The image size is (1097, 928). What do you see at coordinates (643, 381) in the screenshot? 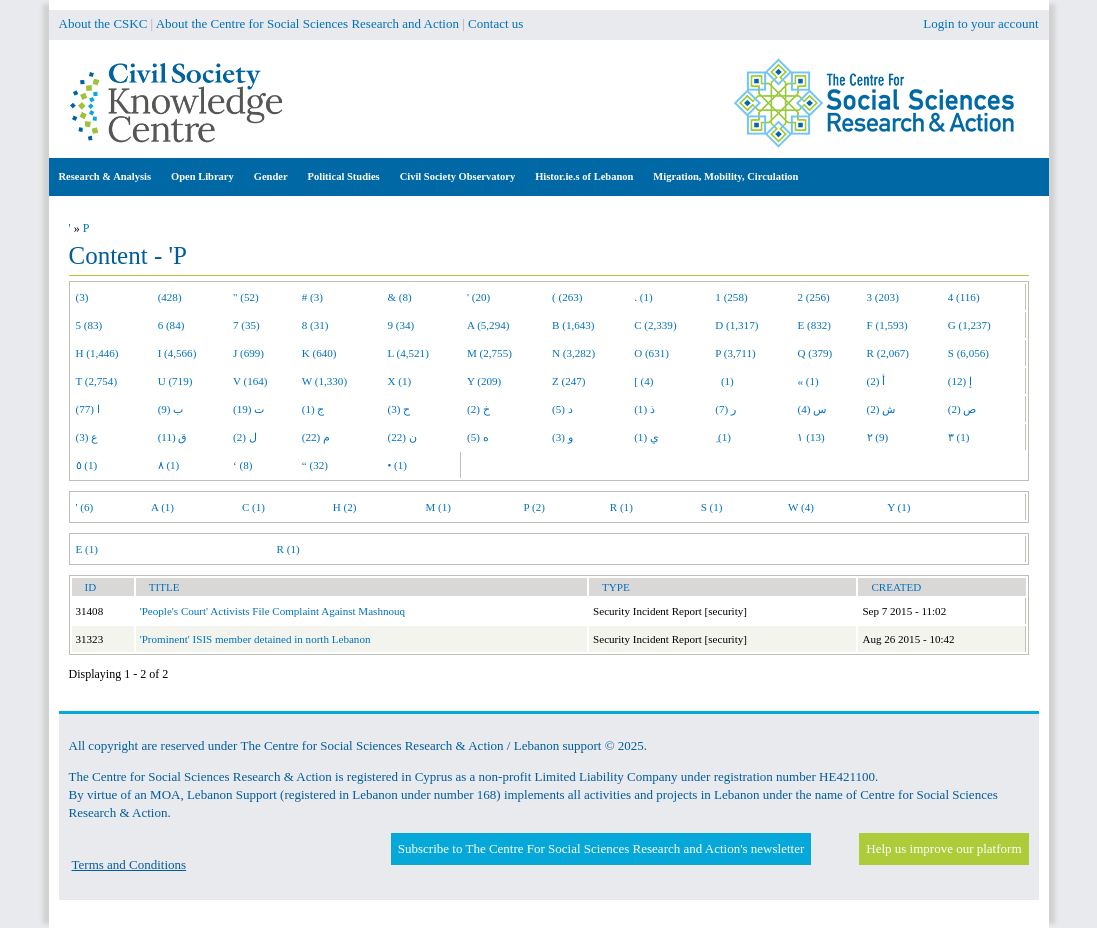
I see `[ (4)` at bounding box center [643, 381].